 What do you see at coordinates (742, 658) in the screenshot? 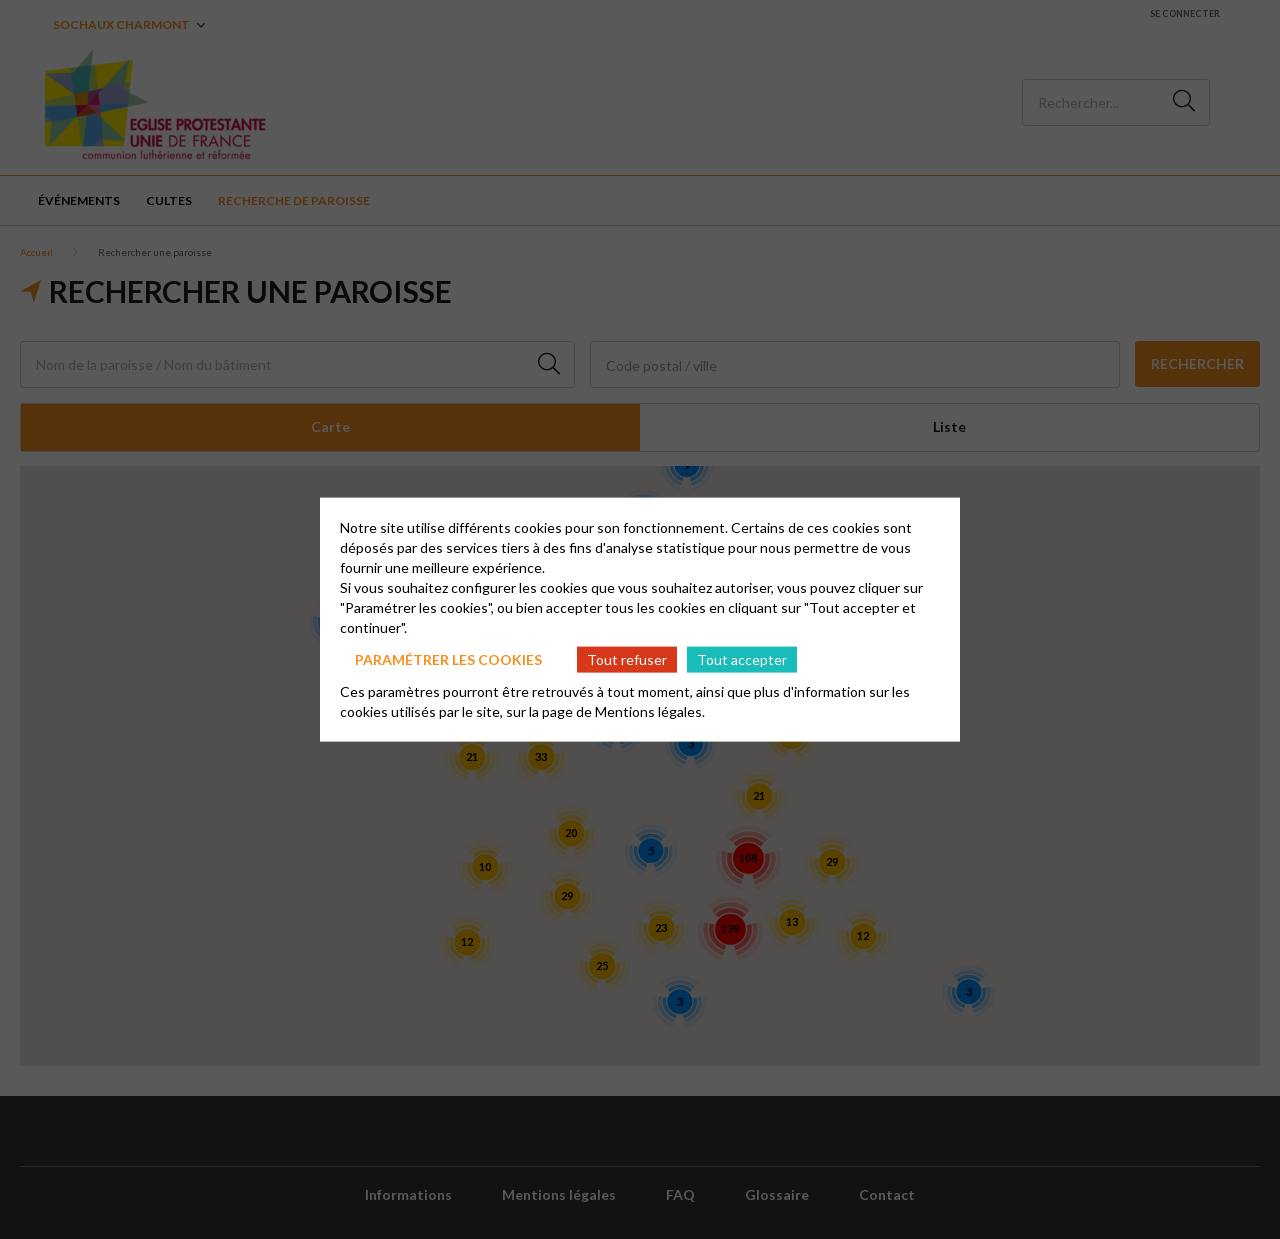
I see `Tout accepter` at bounding box center [742, 658].